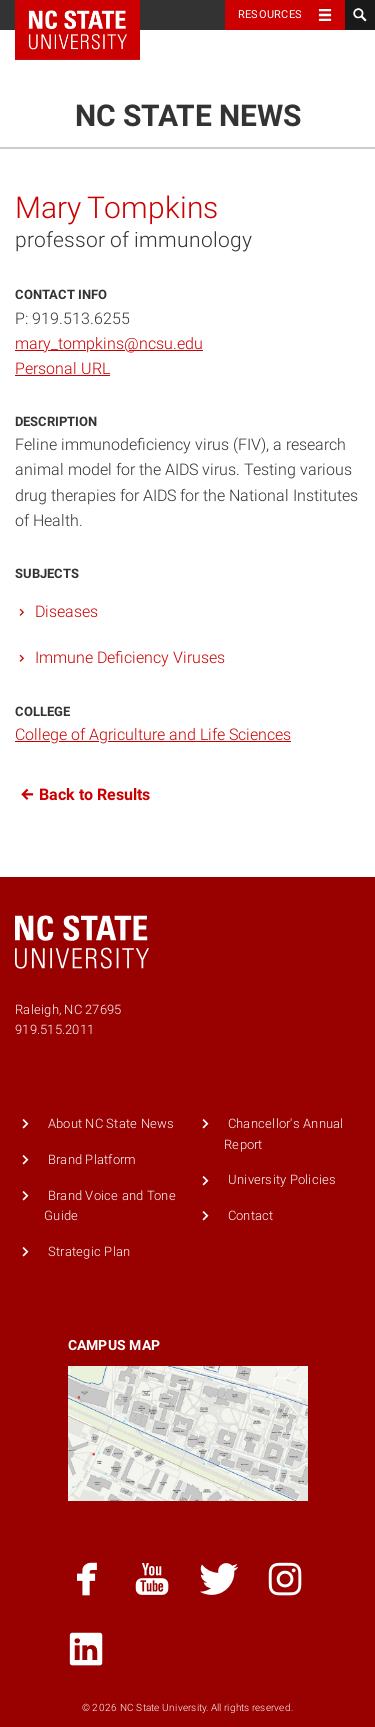 Image resolution: width=375 pixels, height=1727 pixels. What do you see at coordinates (90, 15) in the screenshot?
I see `NC State Home` at bounding box center [90, 15].